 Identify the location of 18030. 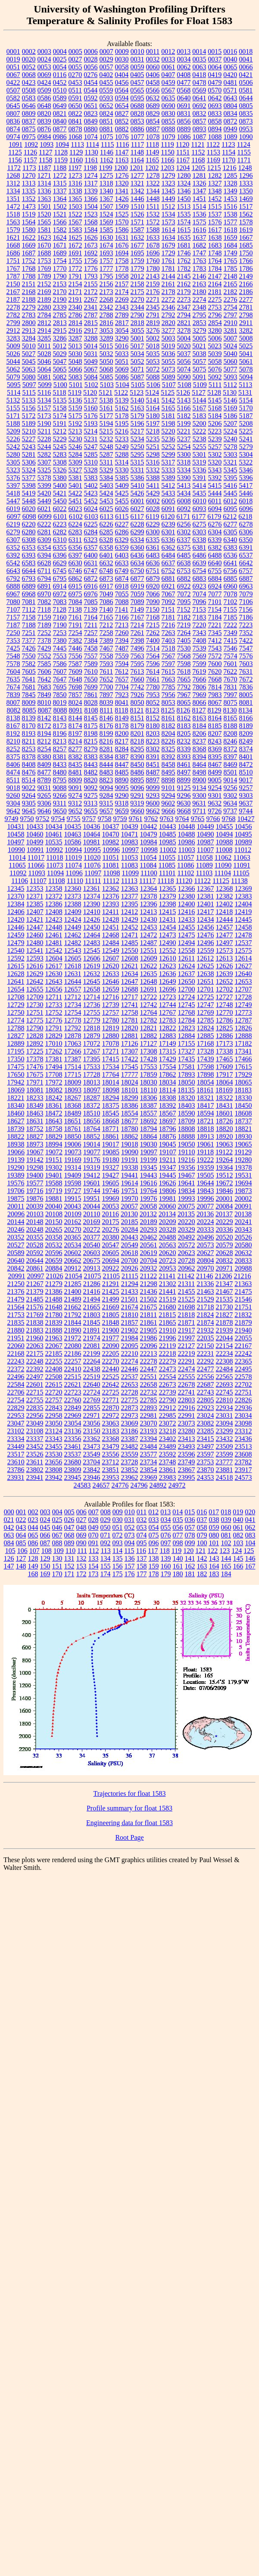
(148, 1082).